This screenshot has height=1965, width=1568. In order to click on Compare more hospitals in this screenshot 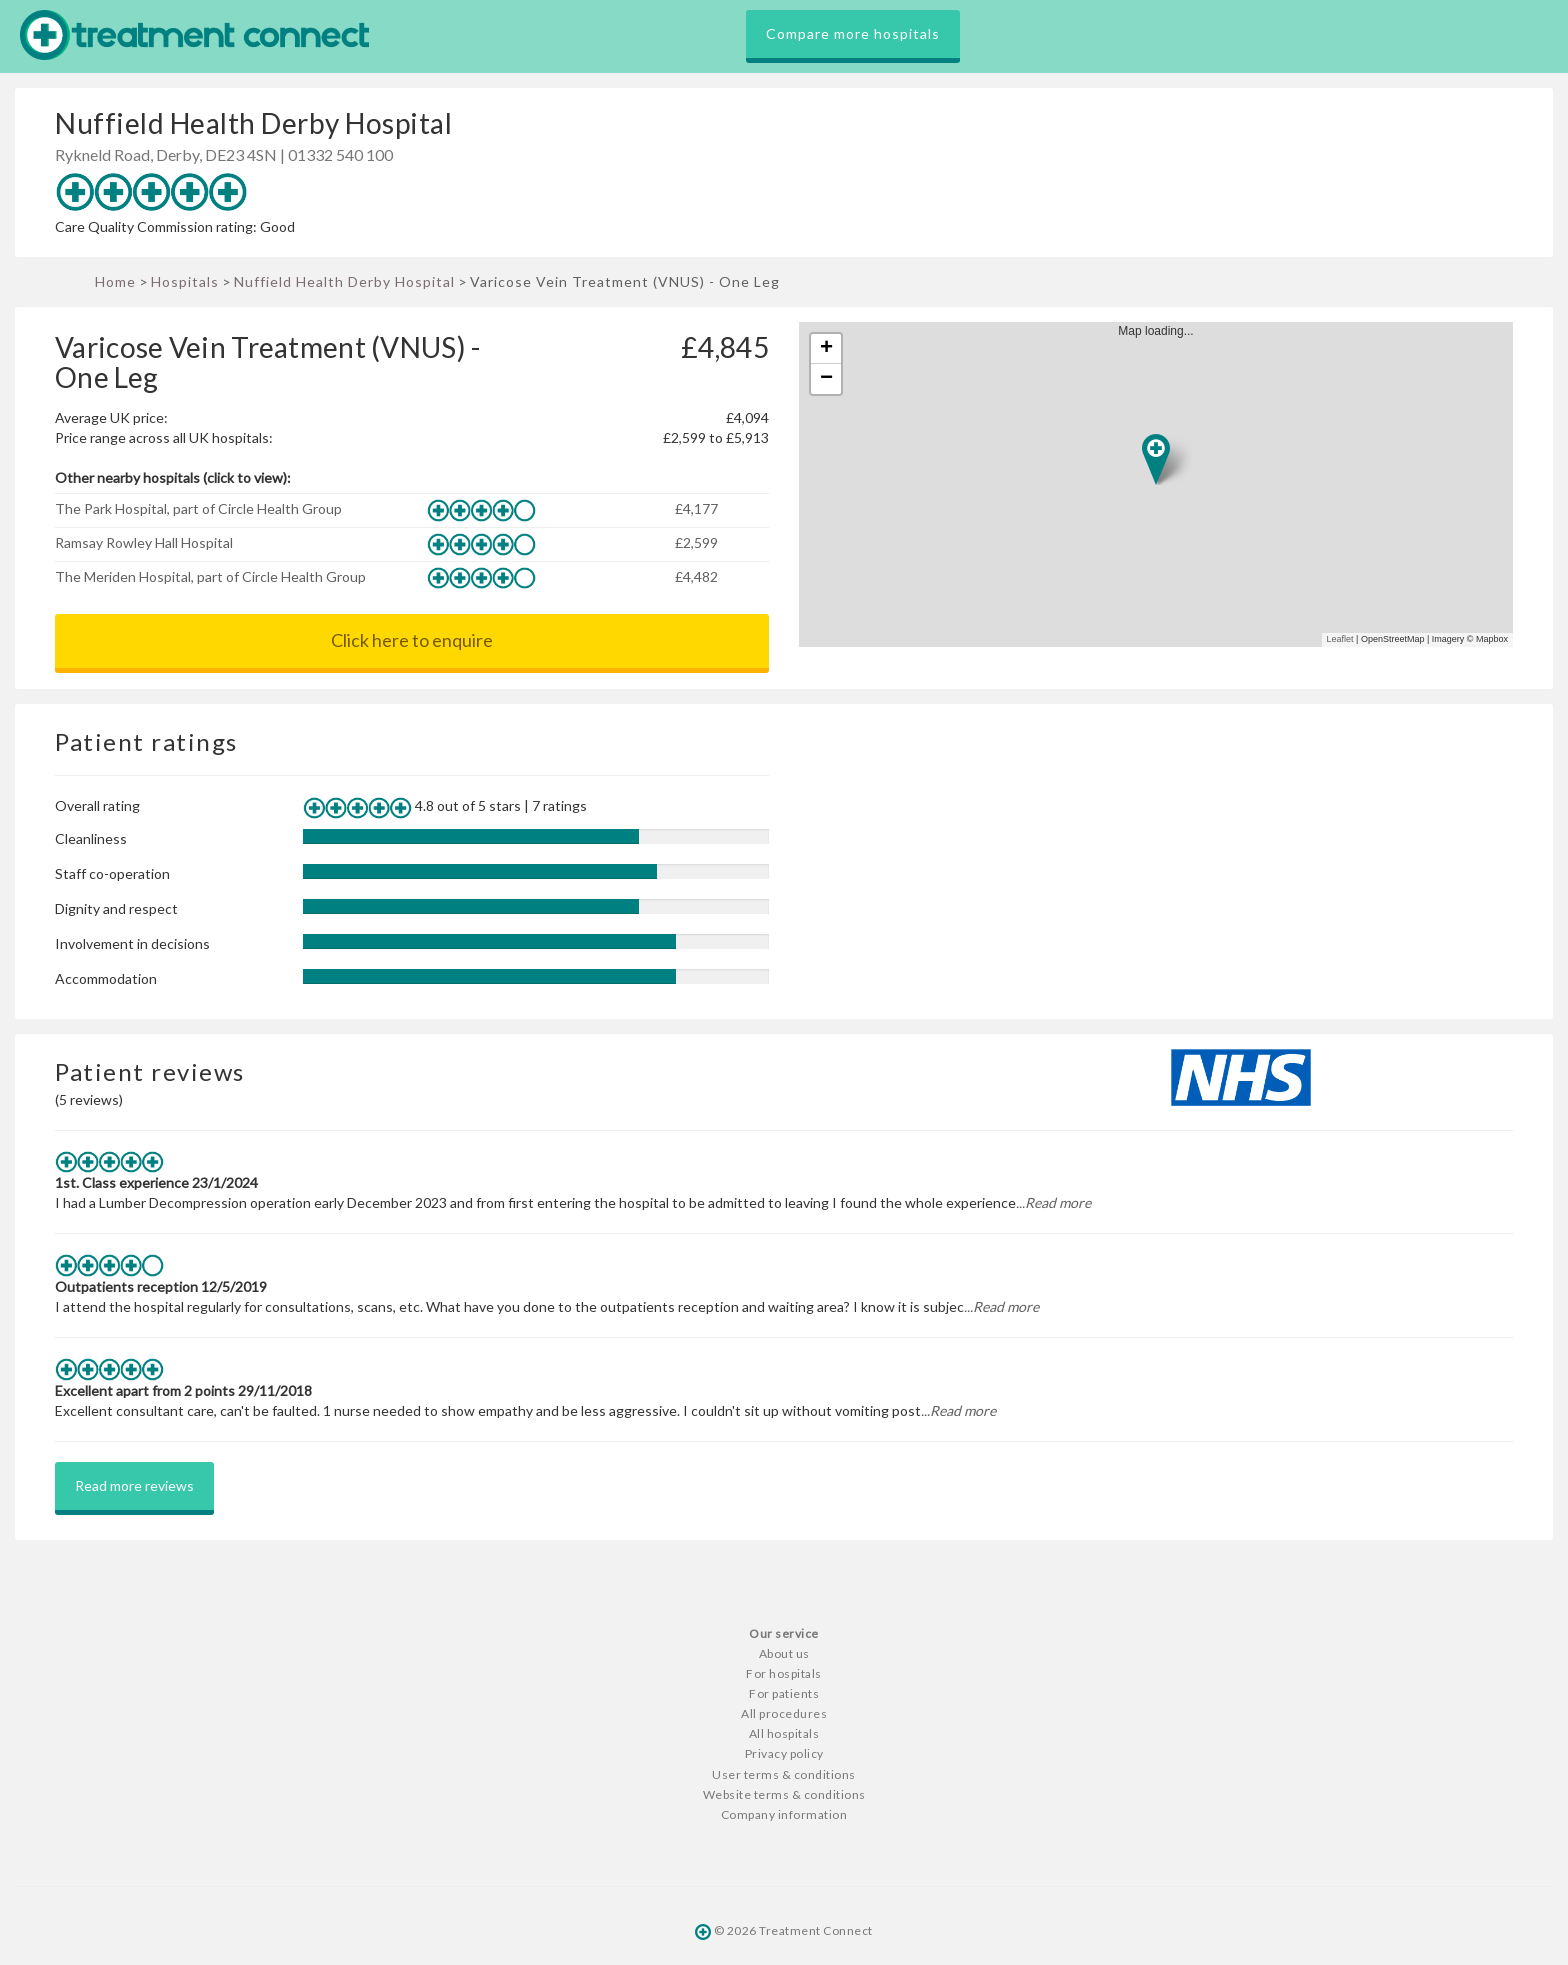, I will do `click(853, 33)`.